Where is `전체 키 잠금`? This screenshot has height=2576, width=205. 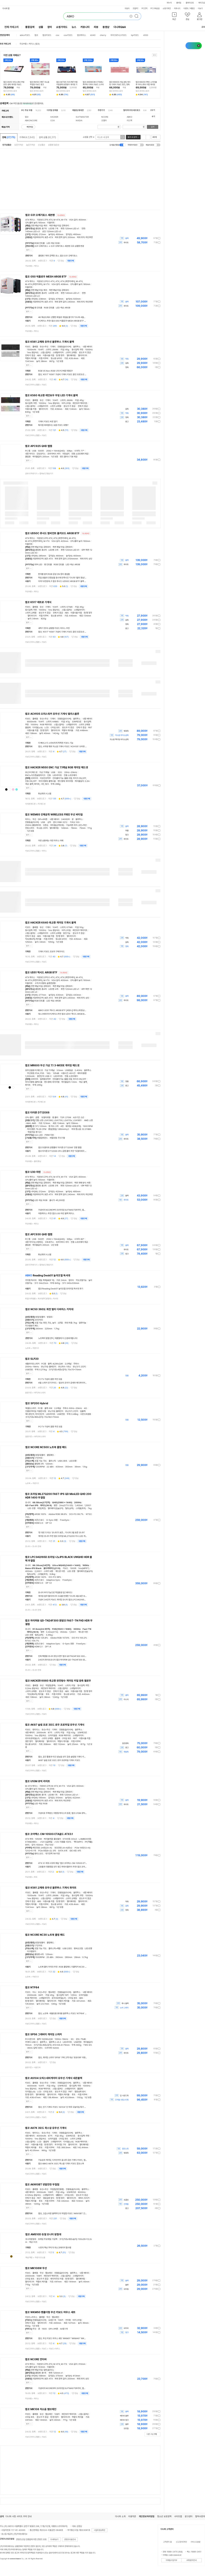
전체 키 잠금 is located at coordinates (30, 355).